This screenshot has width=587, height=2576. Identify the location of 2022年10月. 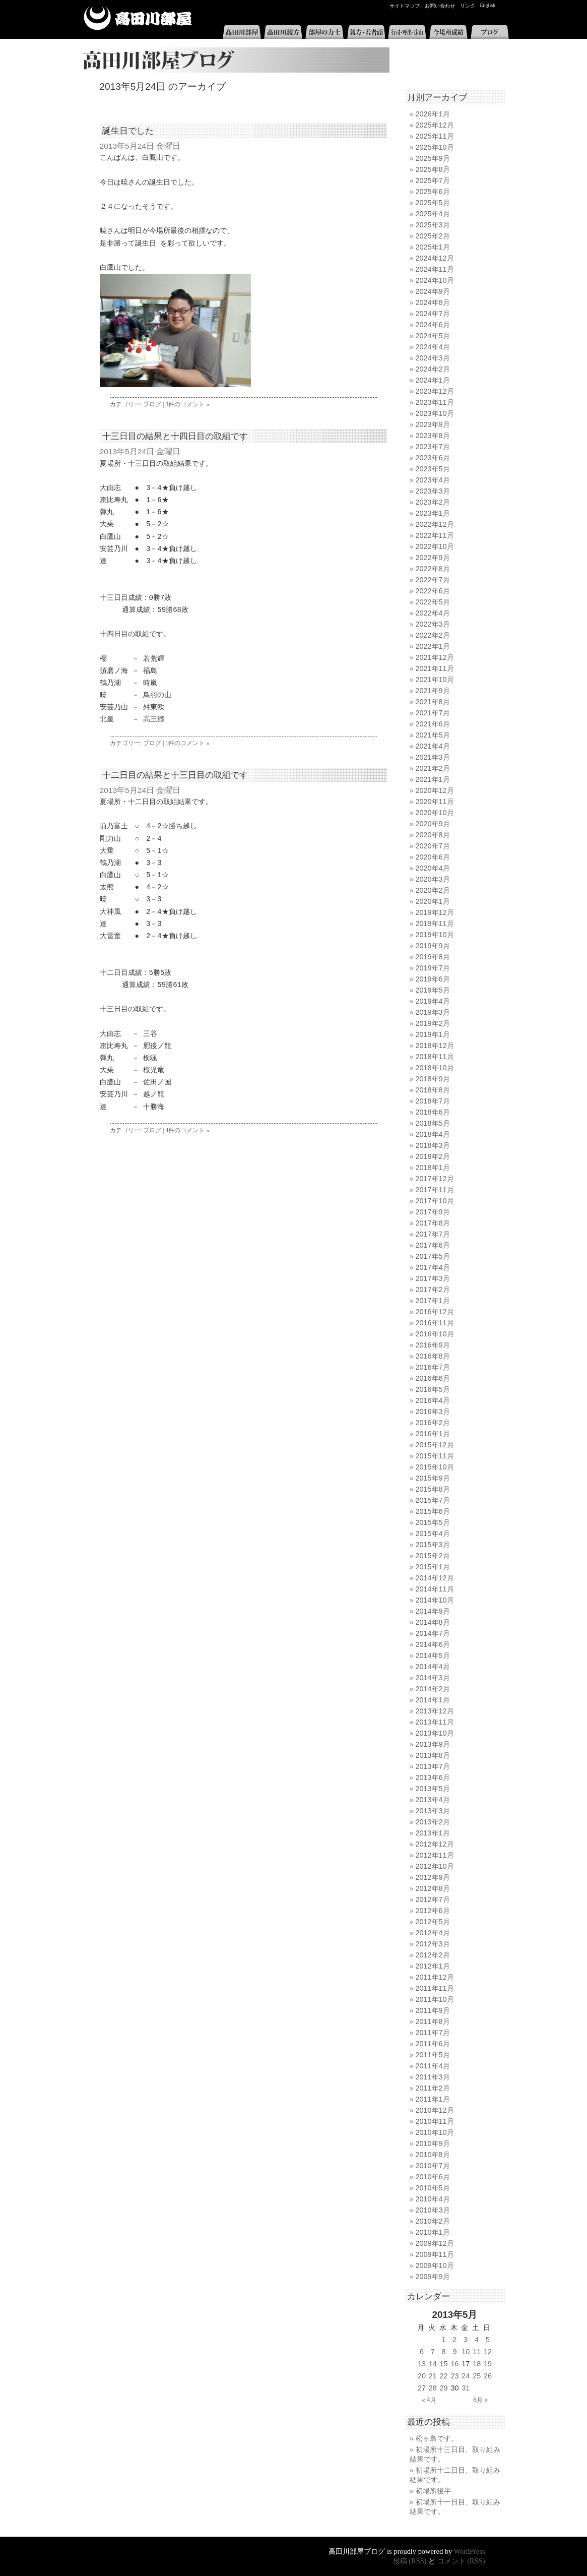
(435, 546).